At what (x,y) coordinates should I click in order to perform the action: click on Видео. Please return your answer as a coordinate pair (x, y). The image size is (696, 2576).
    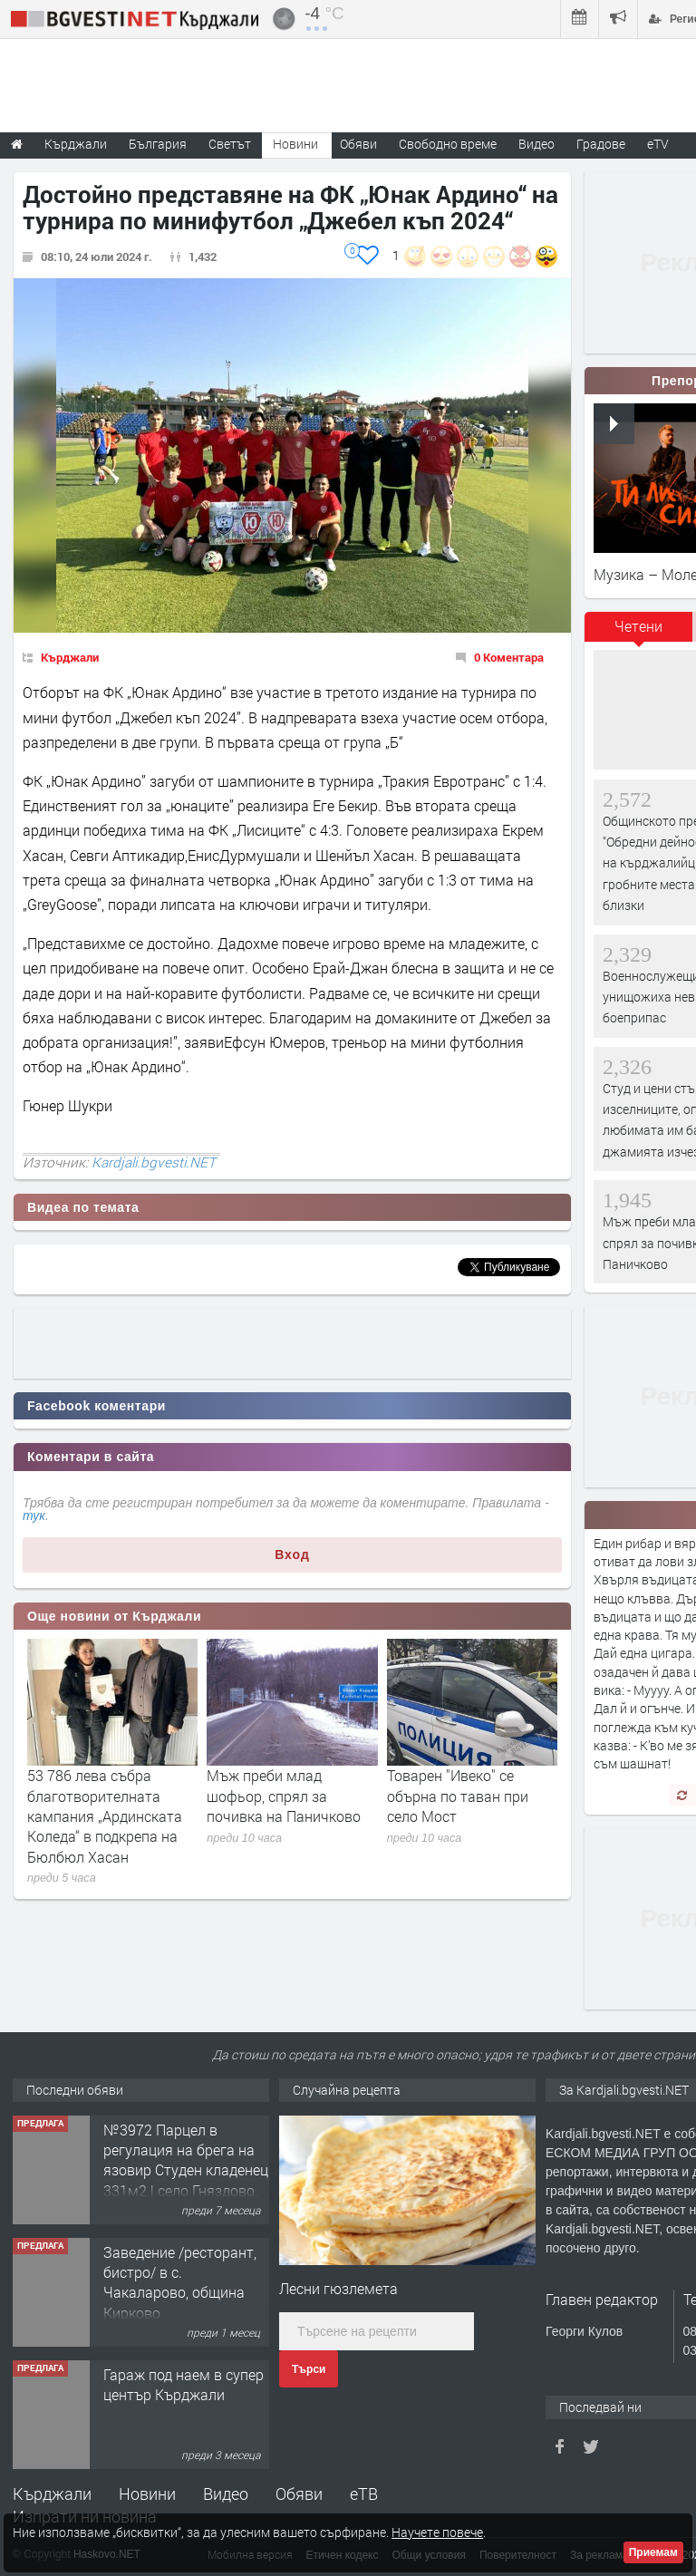
    Looking at the image, I should click on (225, 2493).